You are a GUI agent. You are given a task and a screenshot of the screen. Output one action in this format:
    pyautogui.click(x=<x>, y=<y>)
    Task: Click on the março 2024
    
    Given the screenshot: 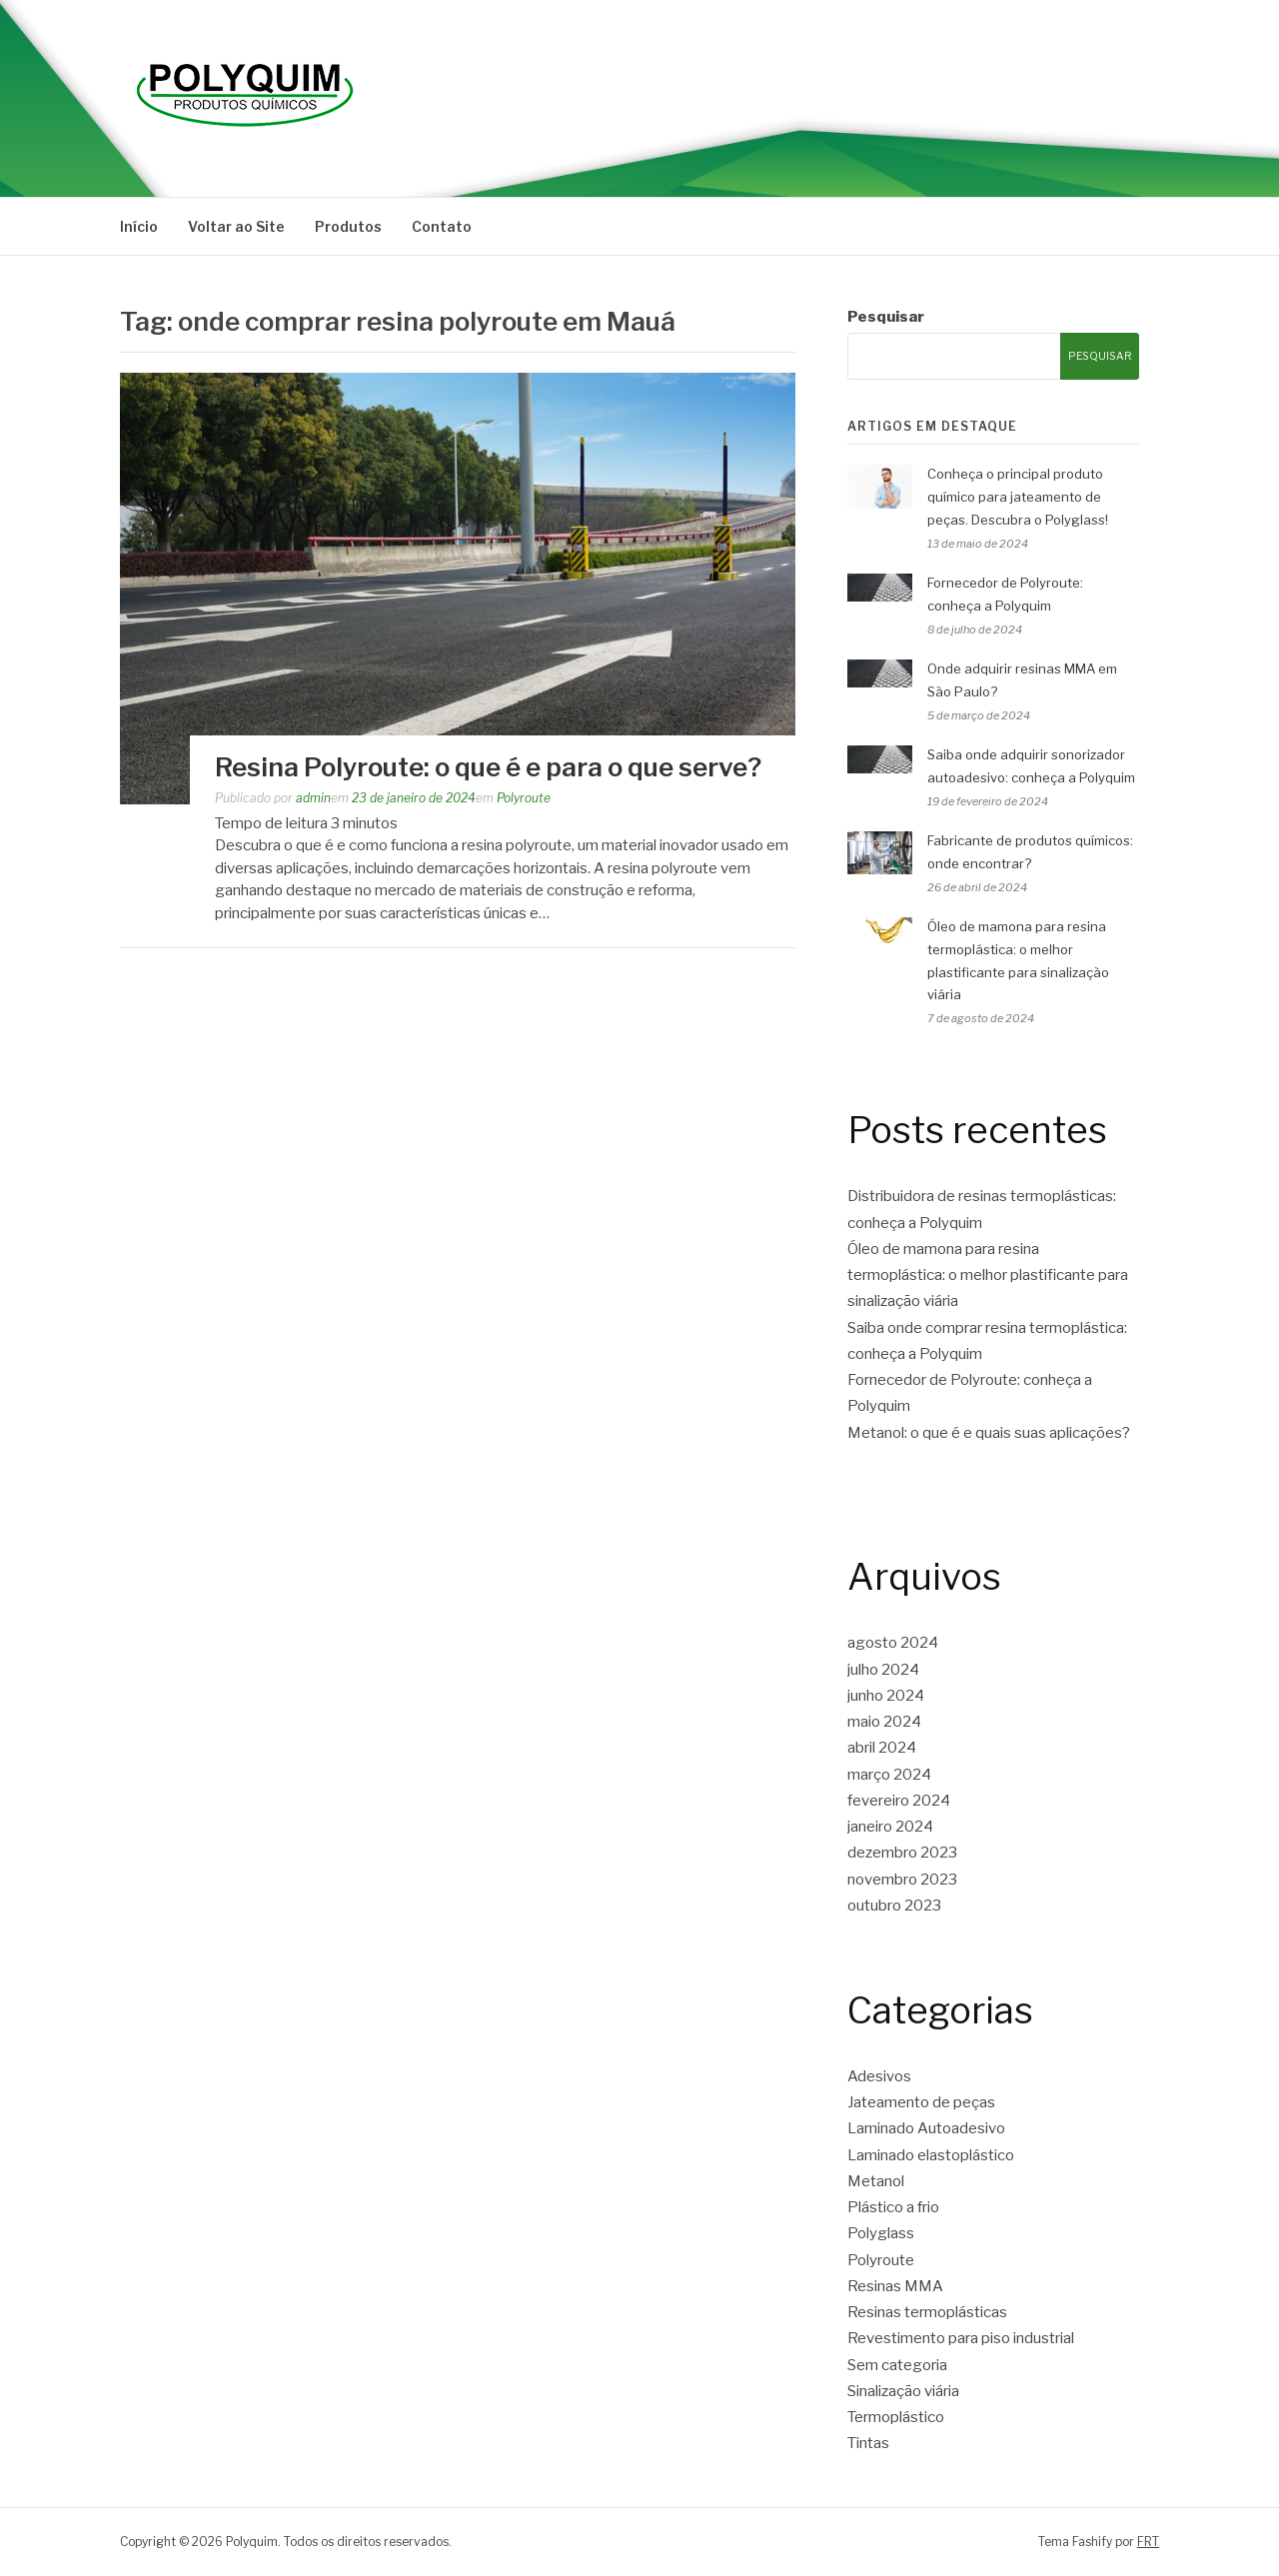 What is the action you would take?
    pyautogui.click(x=889, y=1775)
    